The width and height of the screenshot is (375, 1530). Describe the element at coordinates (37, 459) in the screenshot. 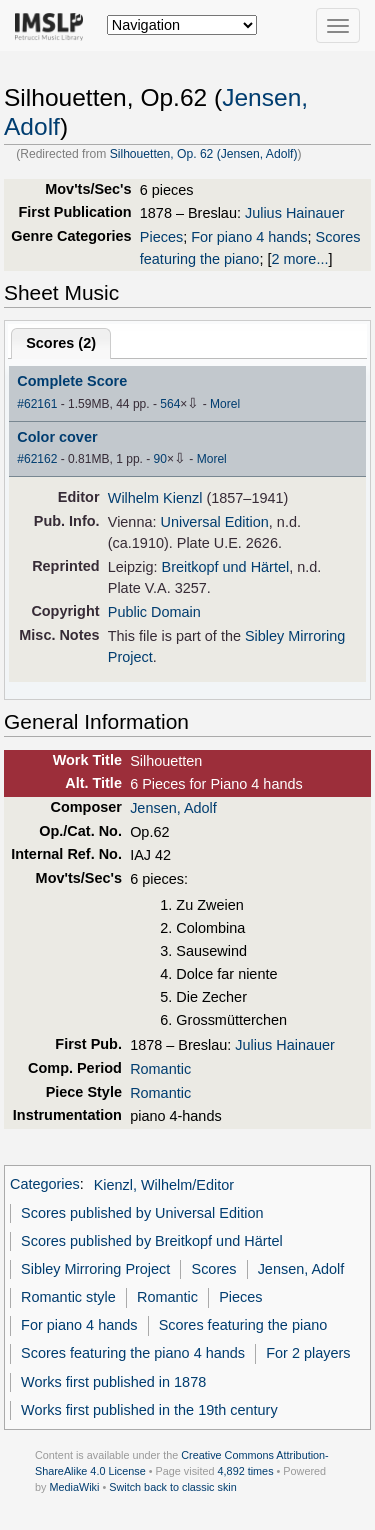

I see `#62162` at that location.